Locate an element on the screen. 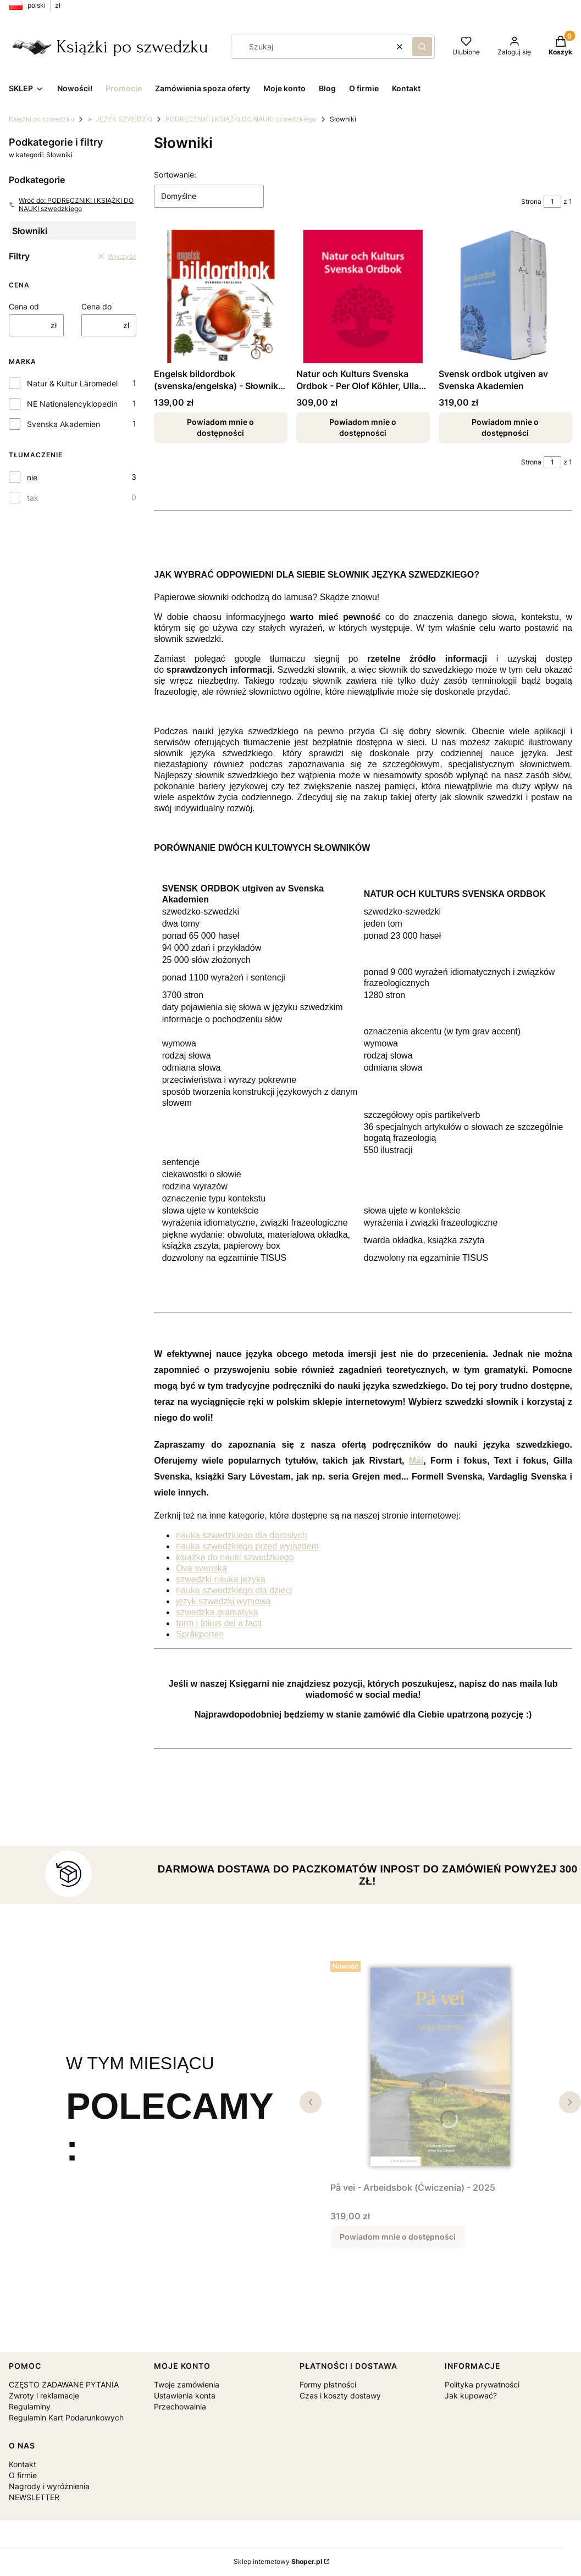 This screenshot has height=2576, width=581. tak is located at coordinates (32, 497).